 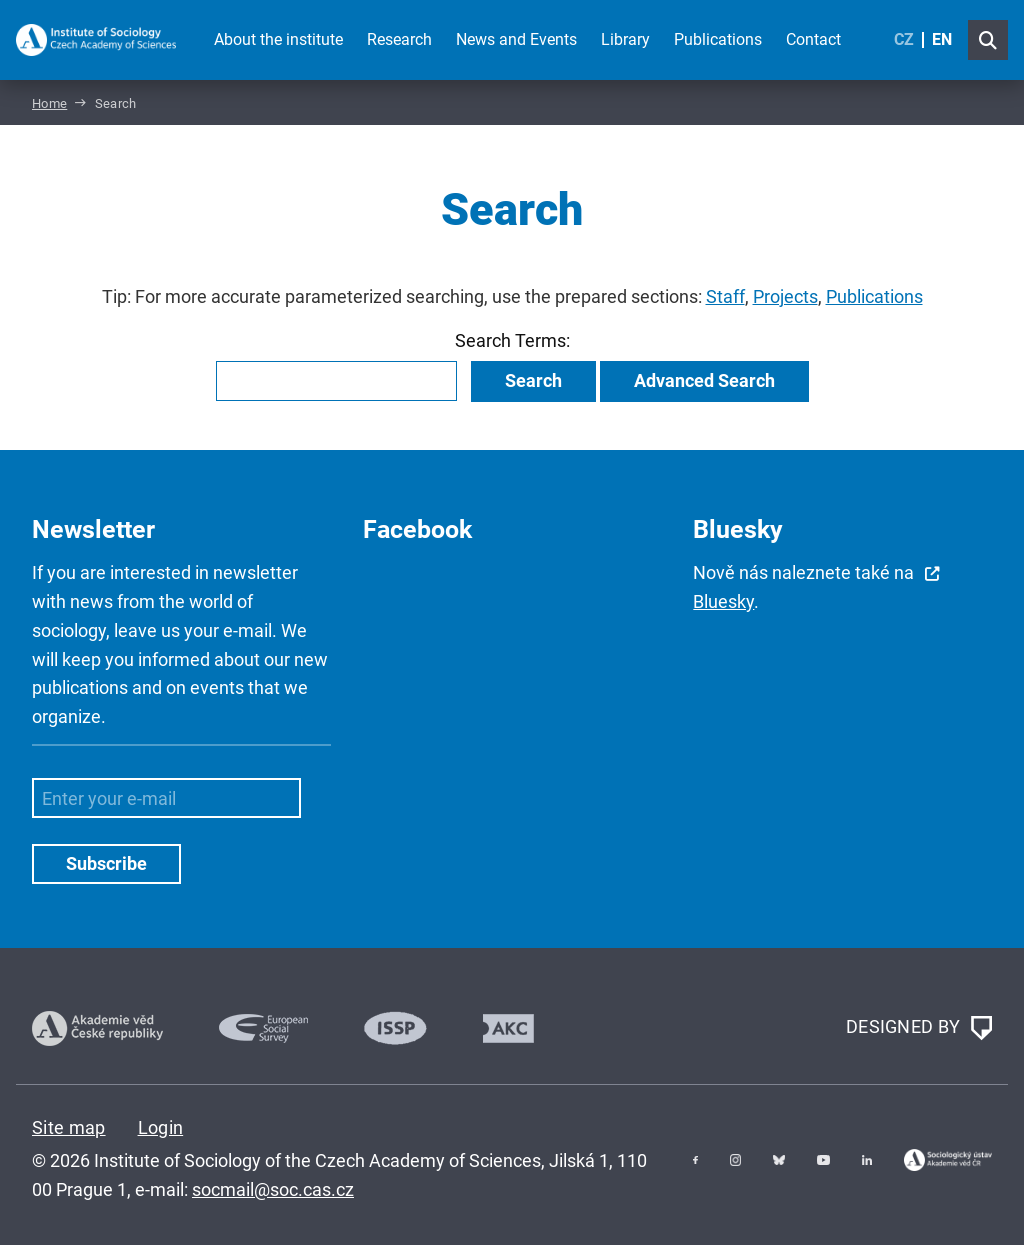 I want to click on CZ [Czech (Čeština)], so click(x=904, y=39).